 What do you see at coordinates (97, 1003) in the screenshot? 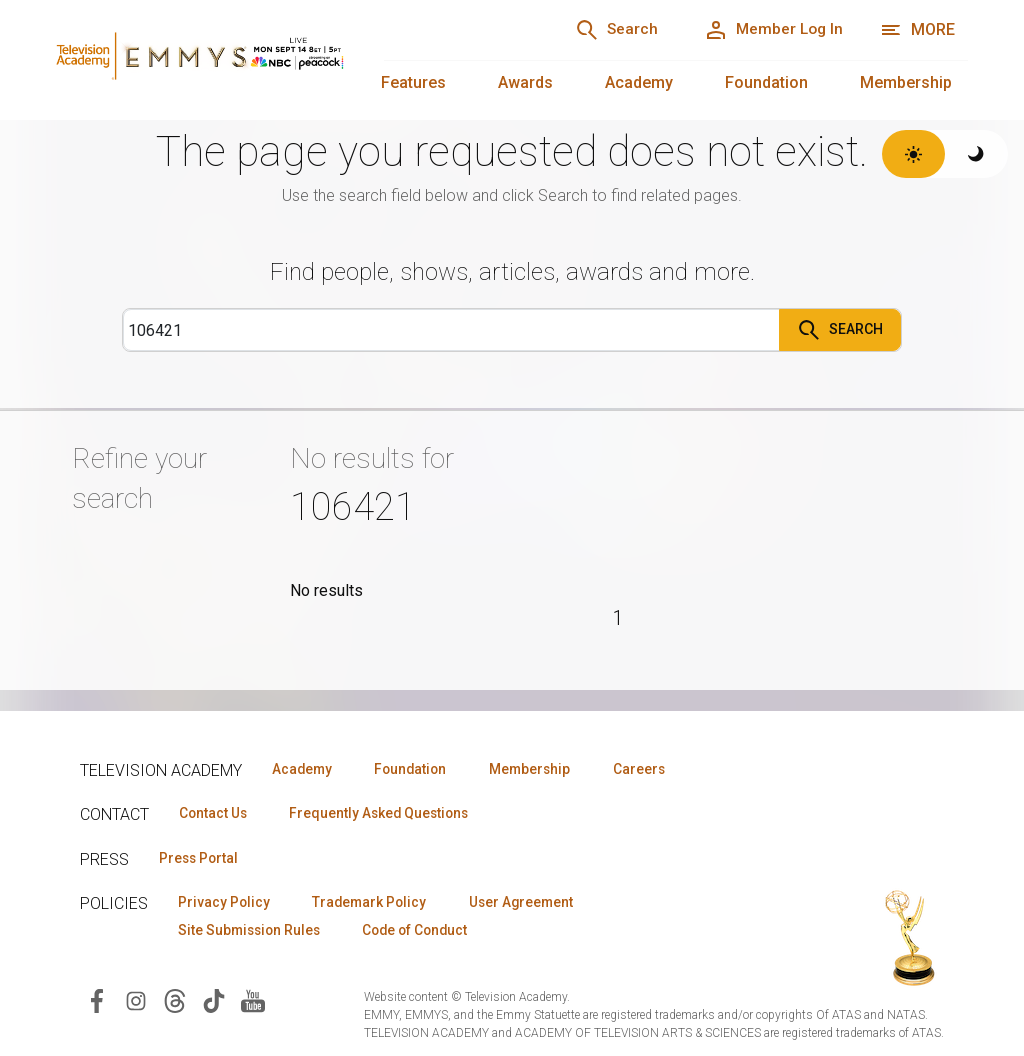
I see `[Visit Television Academy on Facebook (opens in new window)]` at bounding box center [97, 1003].